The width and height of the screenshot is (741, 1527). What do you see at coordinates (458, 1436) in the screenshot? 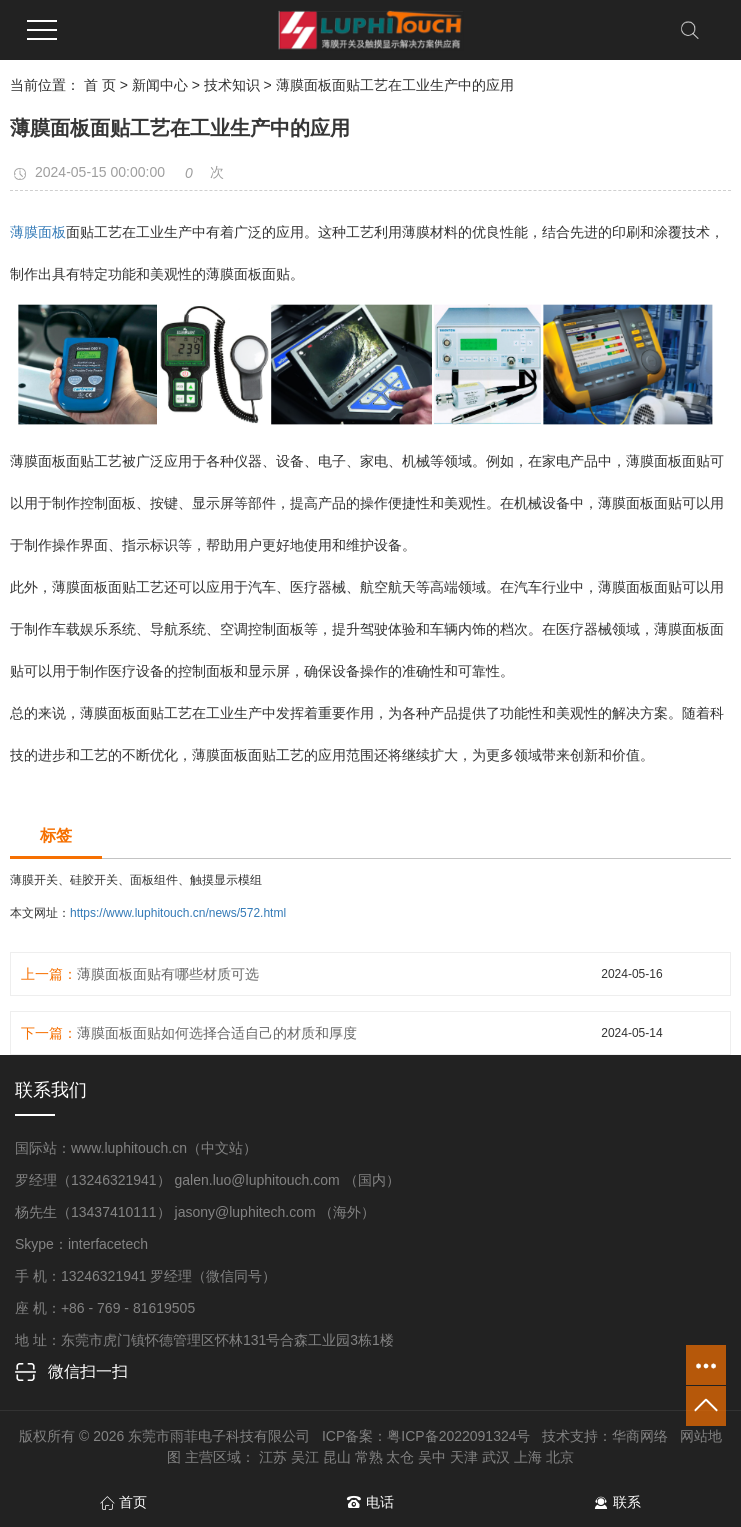
I see `粤ICP备2022091324号` at bounding box center [458, 1436].